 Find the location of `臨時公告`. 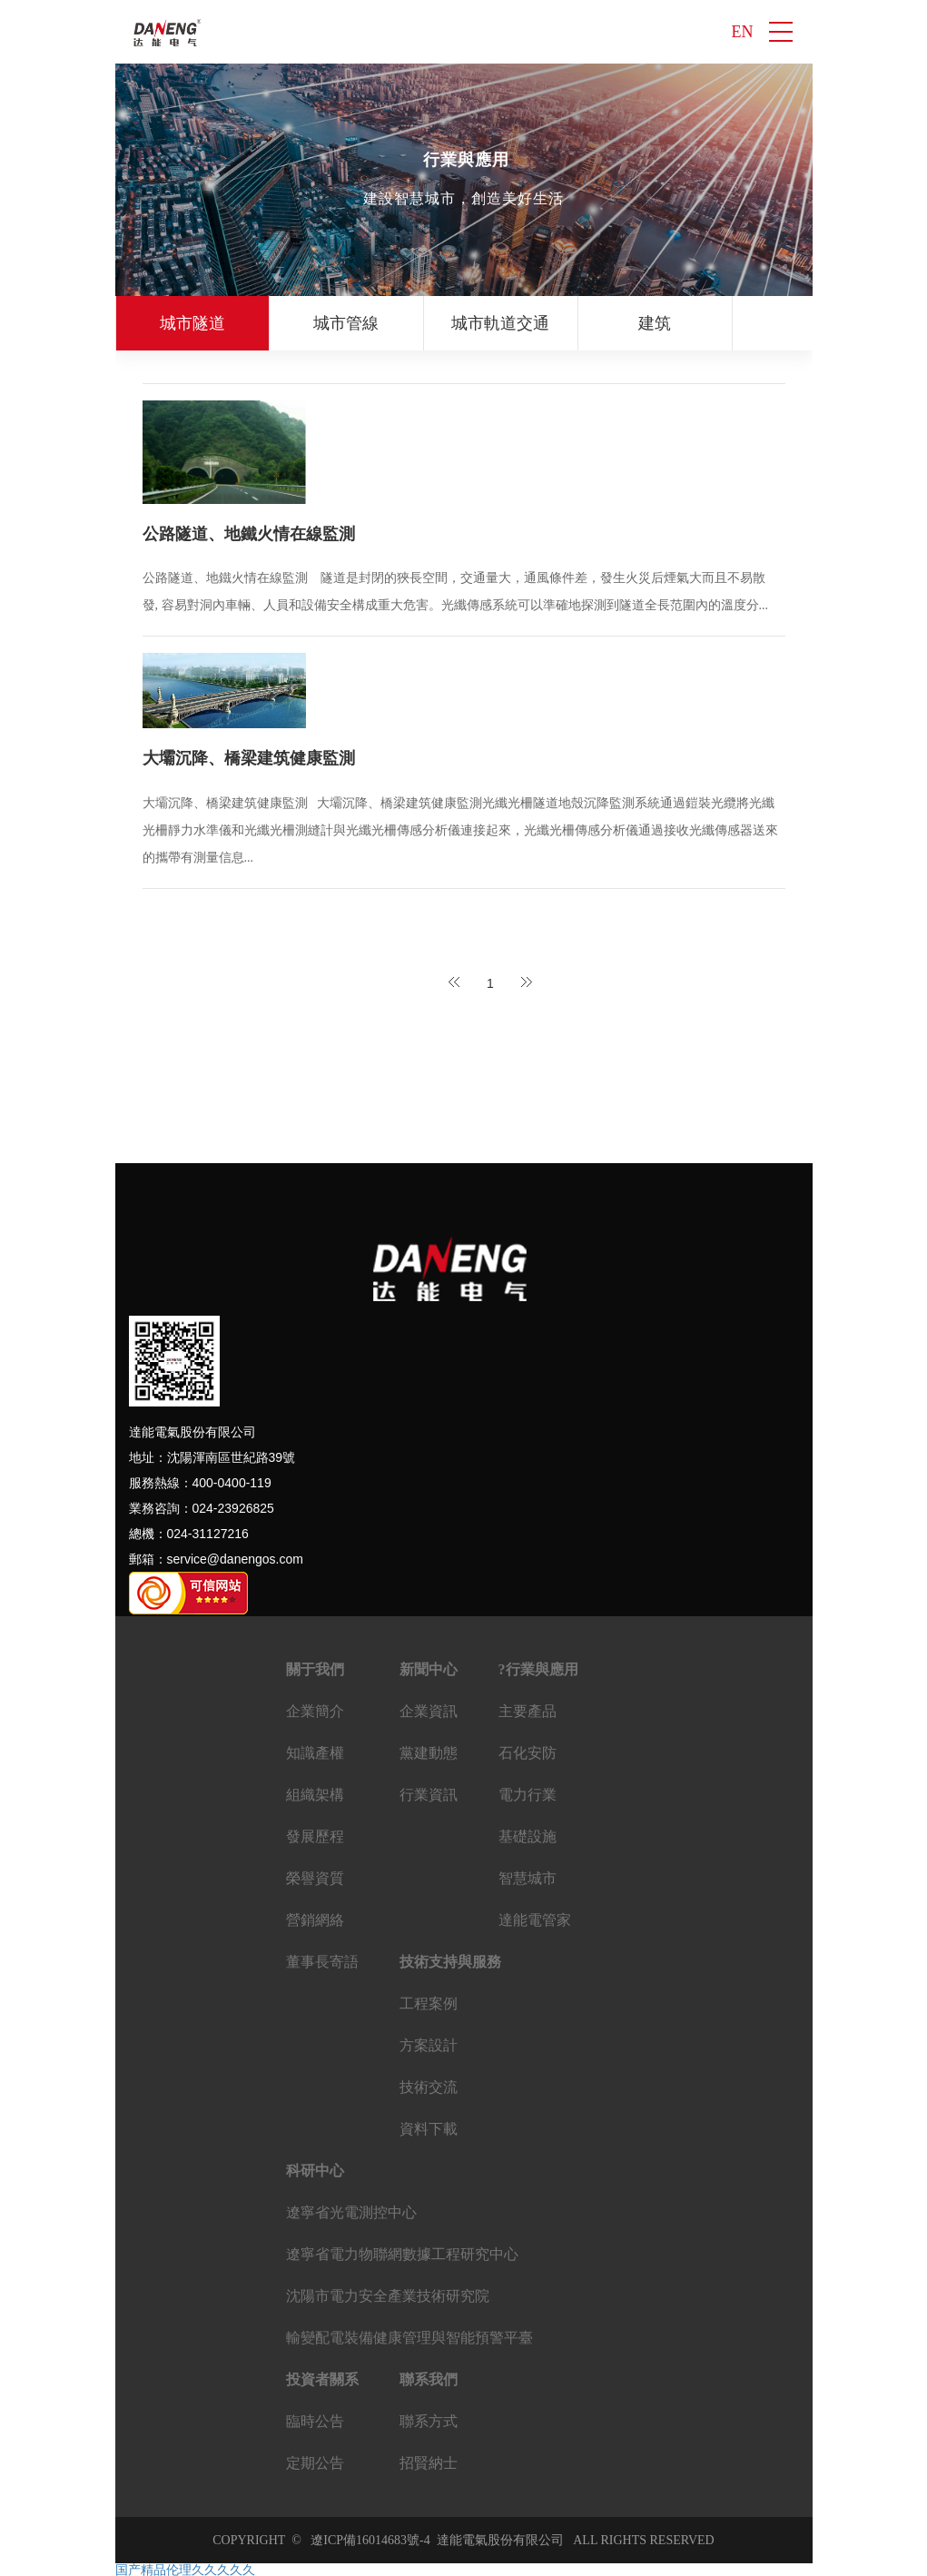

臨時公告 is located at coordinates (315, 2421).